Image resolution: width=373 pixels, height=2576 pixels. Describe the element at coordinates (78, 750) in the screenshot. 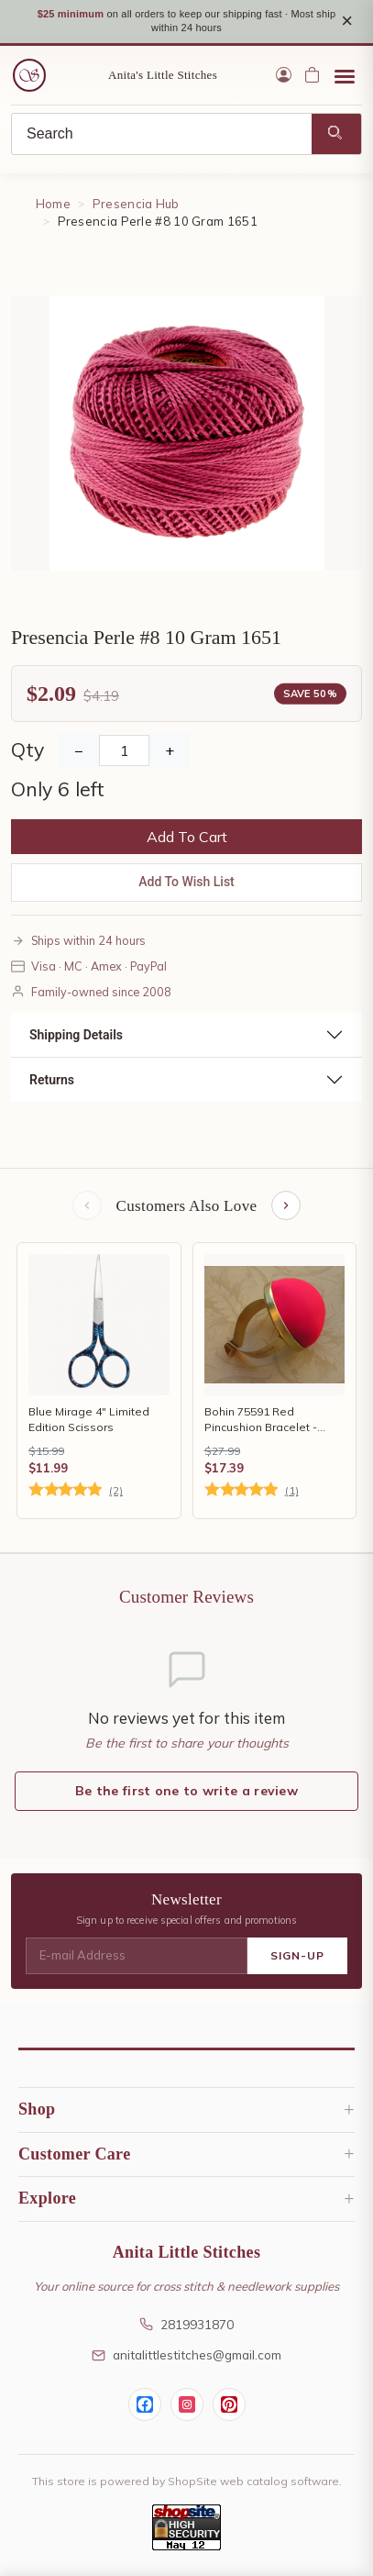

I see `− [Decrease Quantity]` at that location.